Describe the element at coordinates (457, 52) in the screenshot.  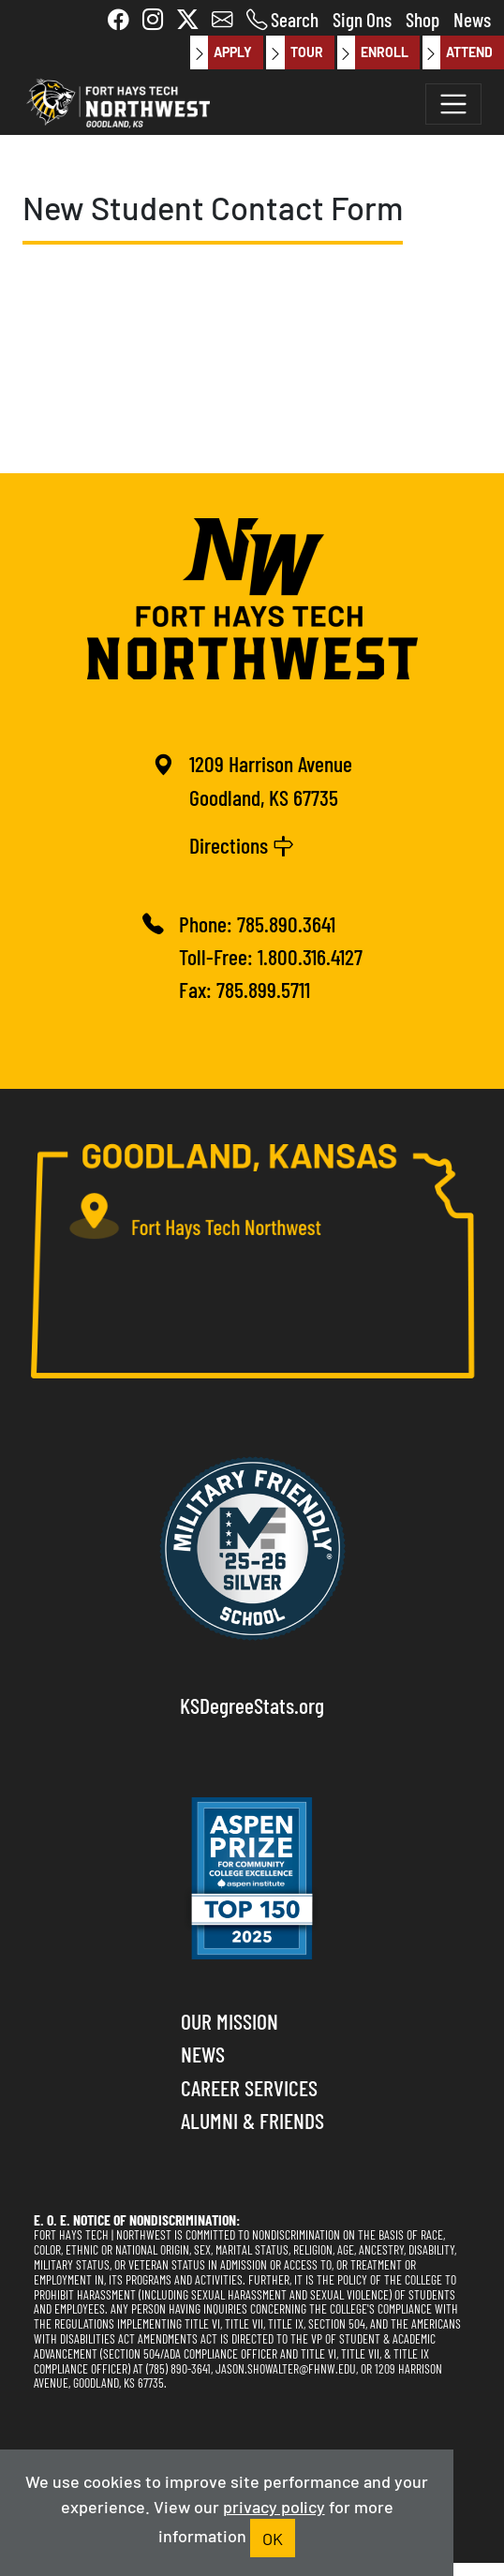
I see `Attend` at that location.